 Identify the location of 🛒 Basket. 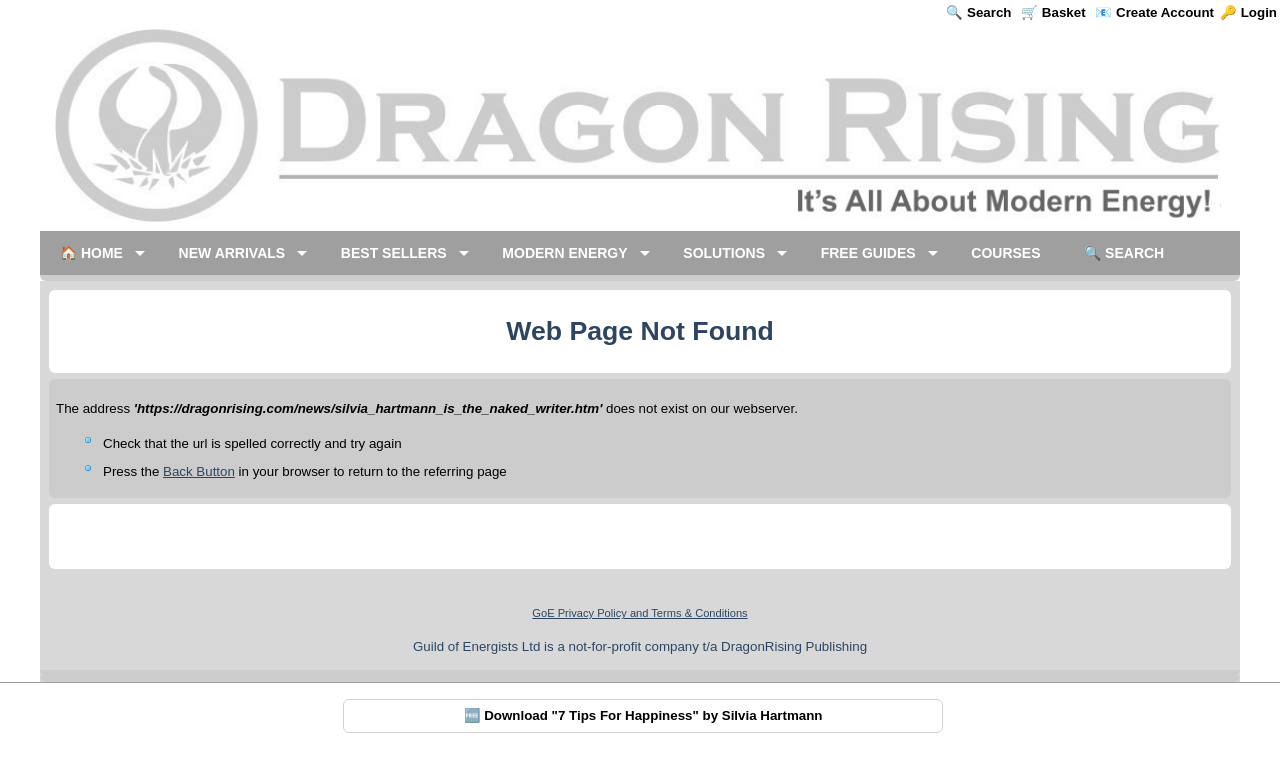
(1053, 12).